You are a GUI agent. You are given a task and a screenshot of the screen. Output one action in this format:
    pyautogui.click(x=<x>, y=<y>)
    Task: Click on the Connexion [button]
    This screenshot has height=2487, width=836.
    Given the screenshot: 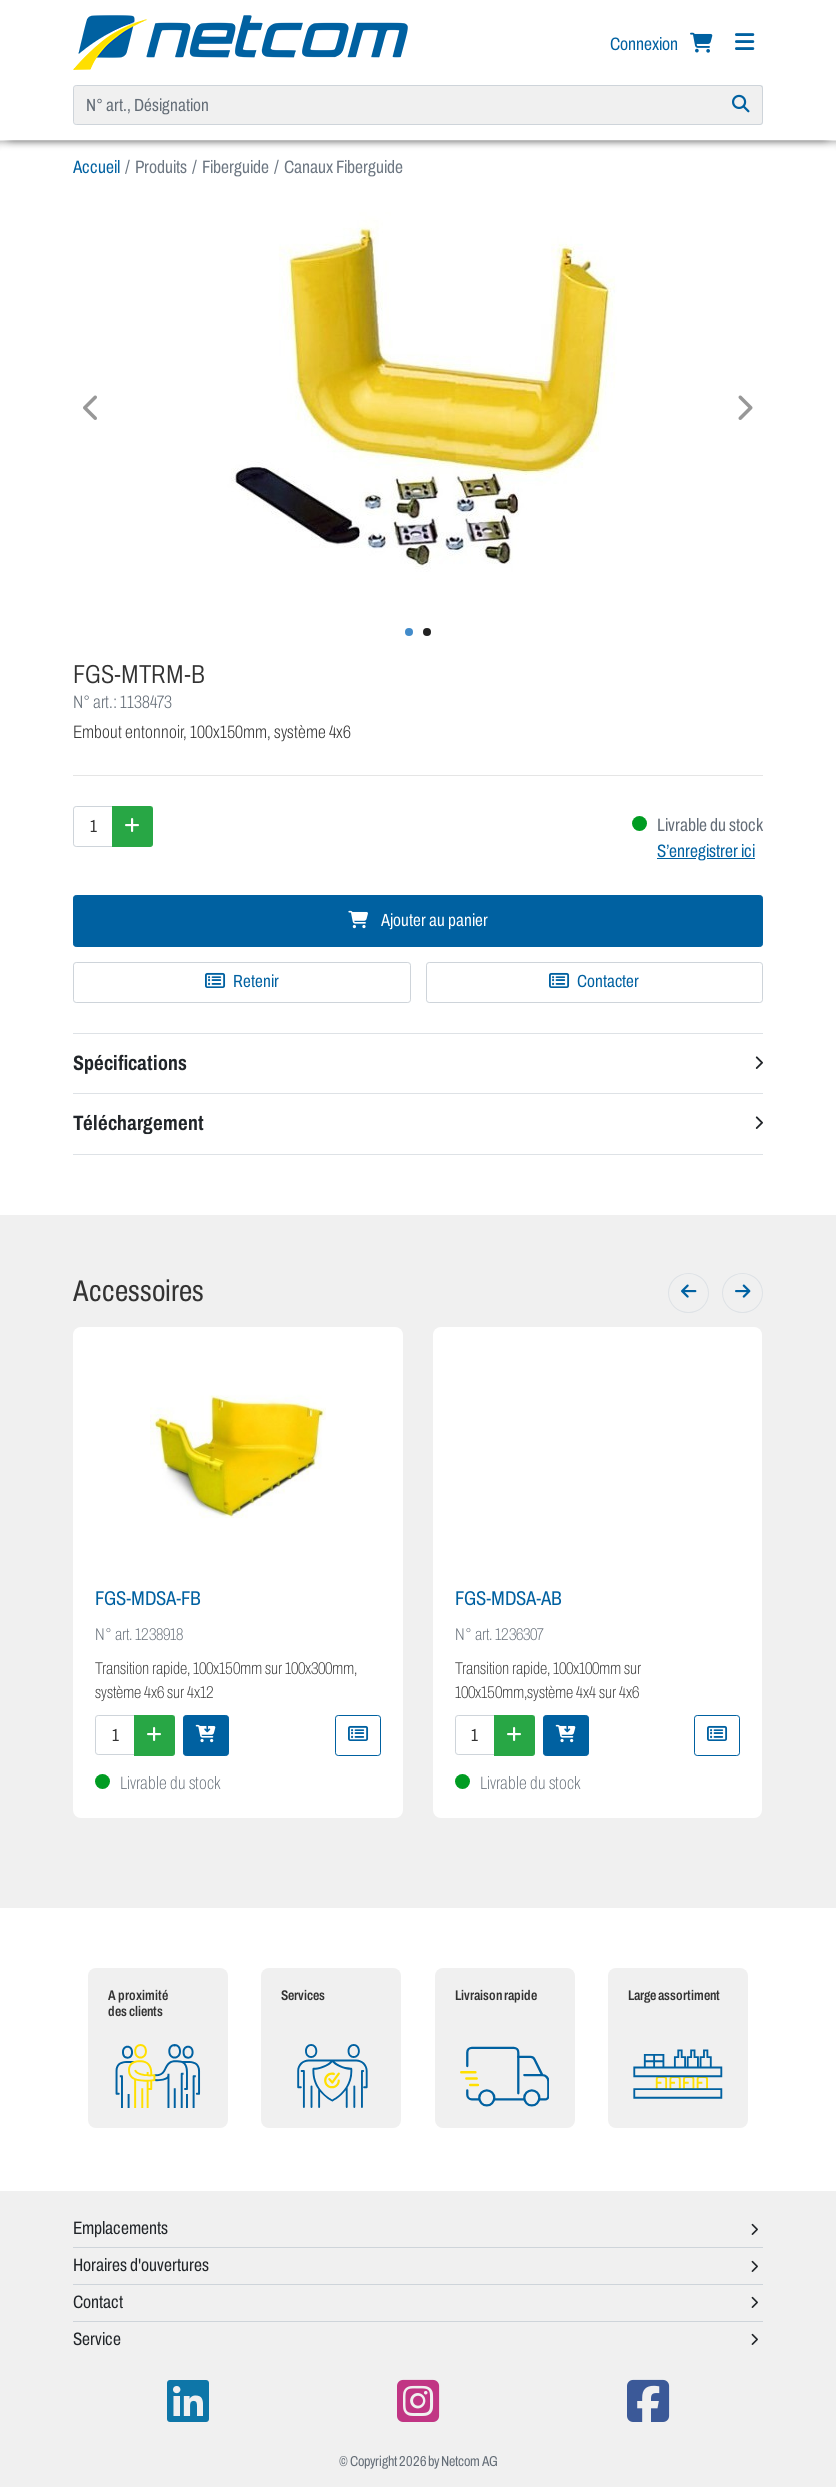 What is the action you would take?
    pyautogui.click(x=645, y=44)
    